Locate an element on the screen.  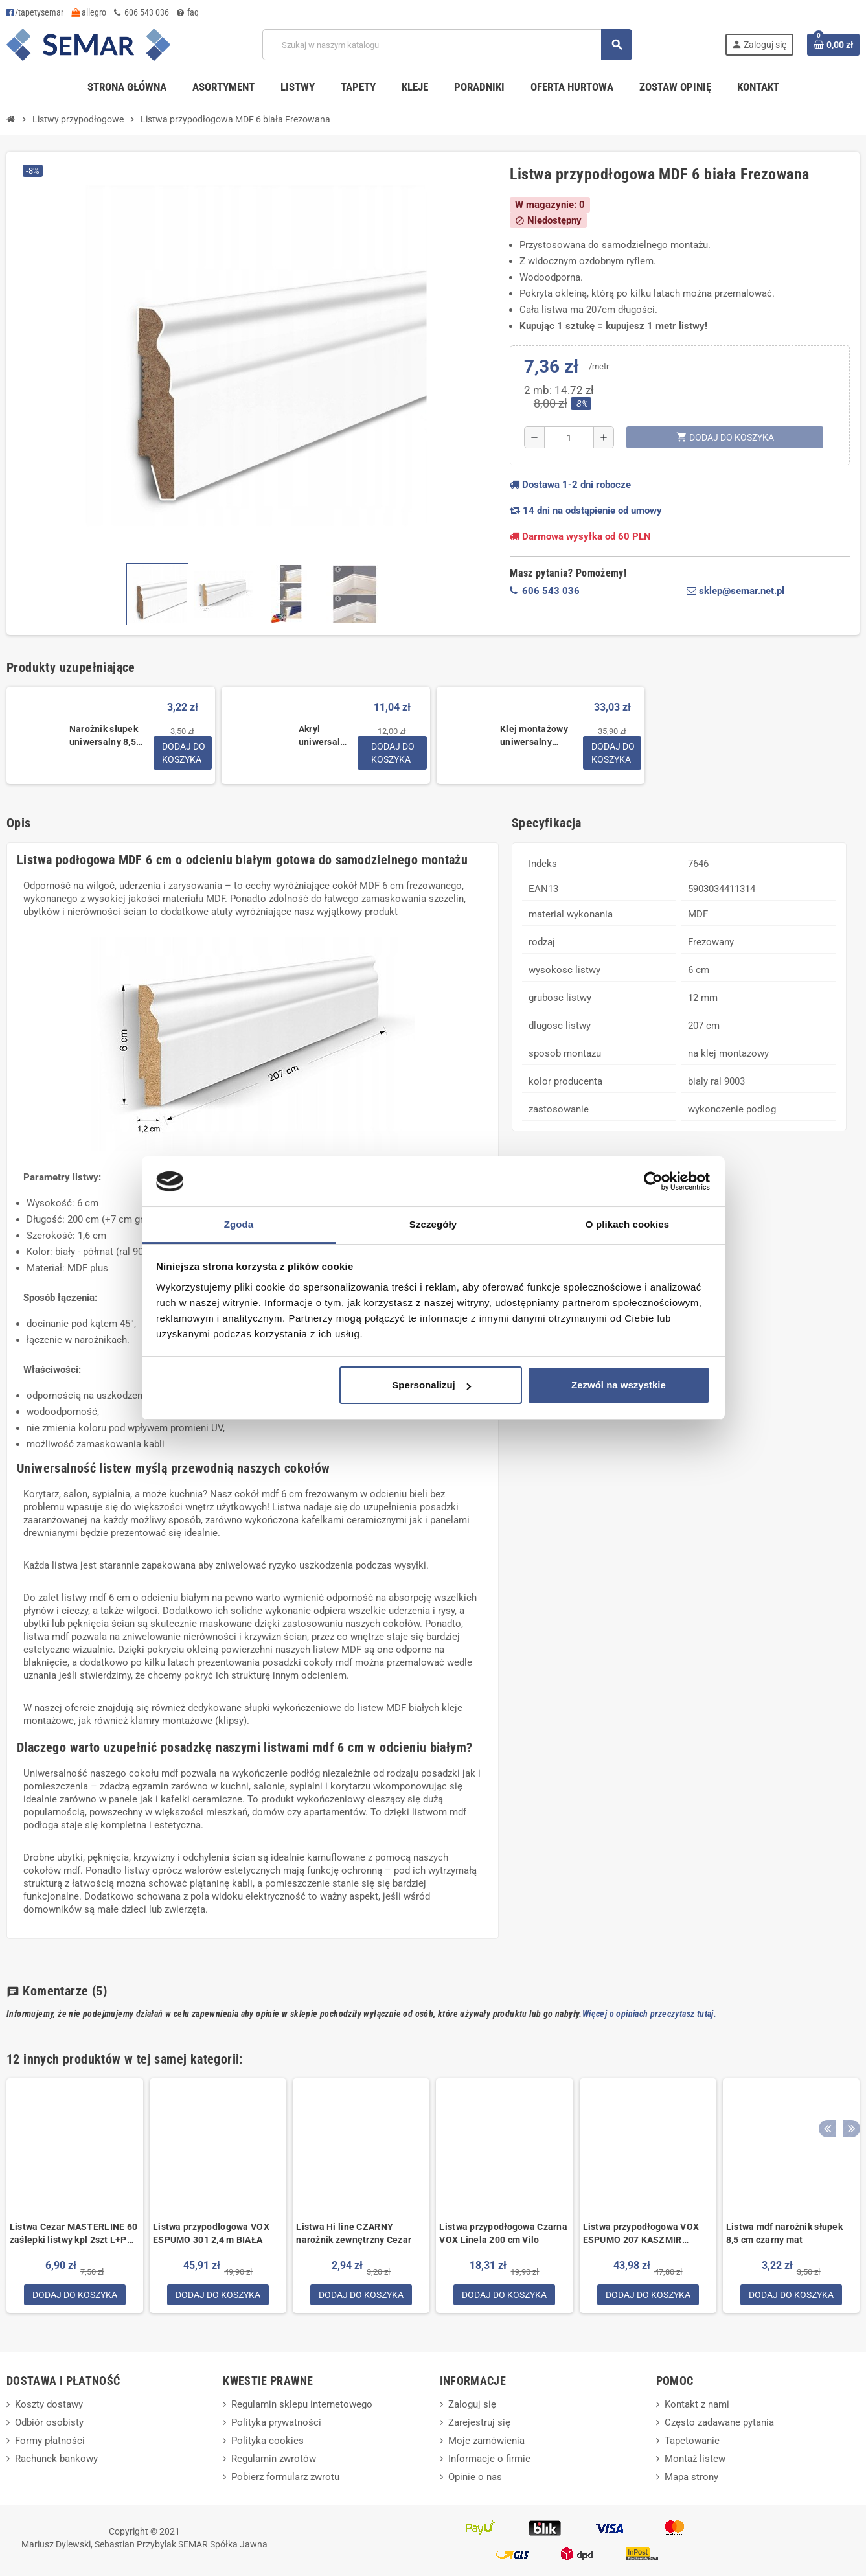
Narożnik słupek uniwersalny 8,5 cm do listwy MDF biały is located at coordinates (106, 736).